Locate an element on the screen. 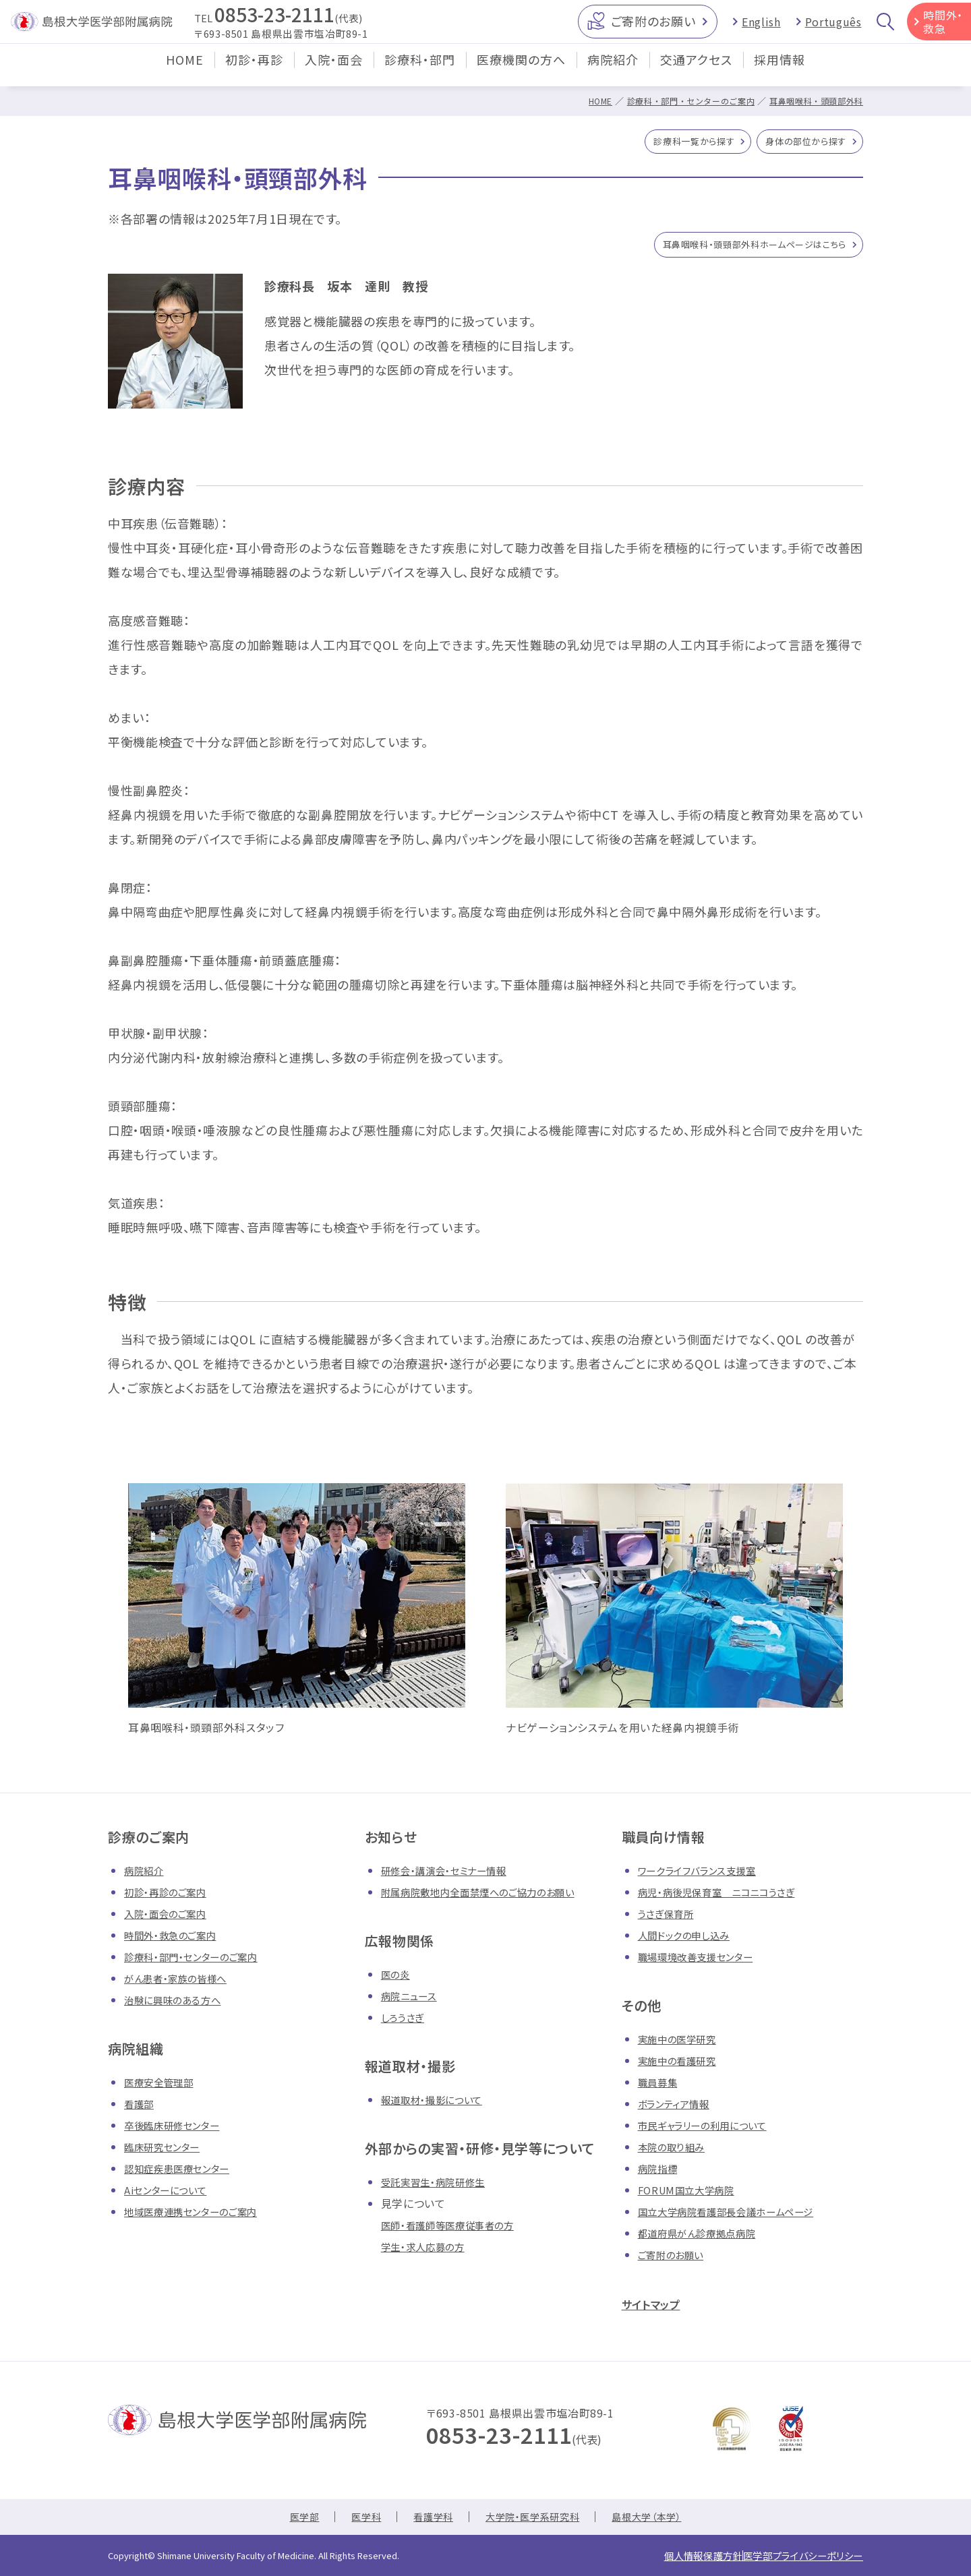  都道府県がん診療拠点病院 is located at coordinates (705, 2238).